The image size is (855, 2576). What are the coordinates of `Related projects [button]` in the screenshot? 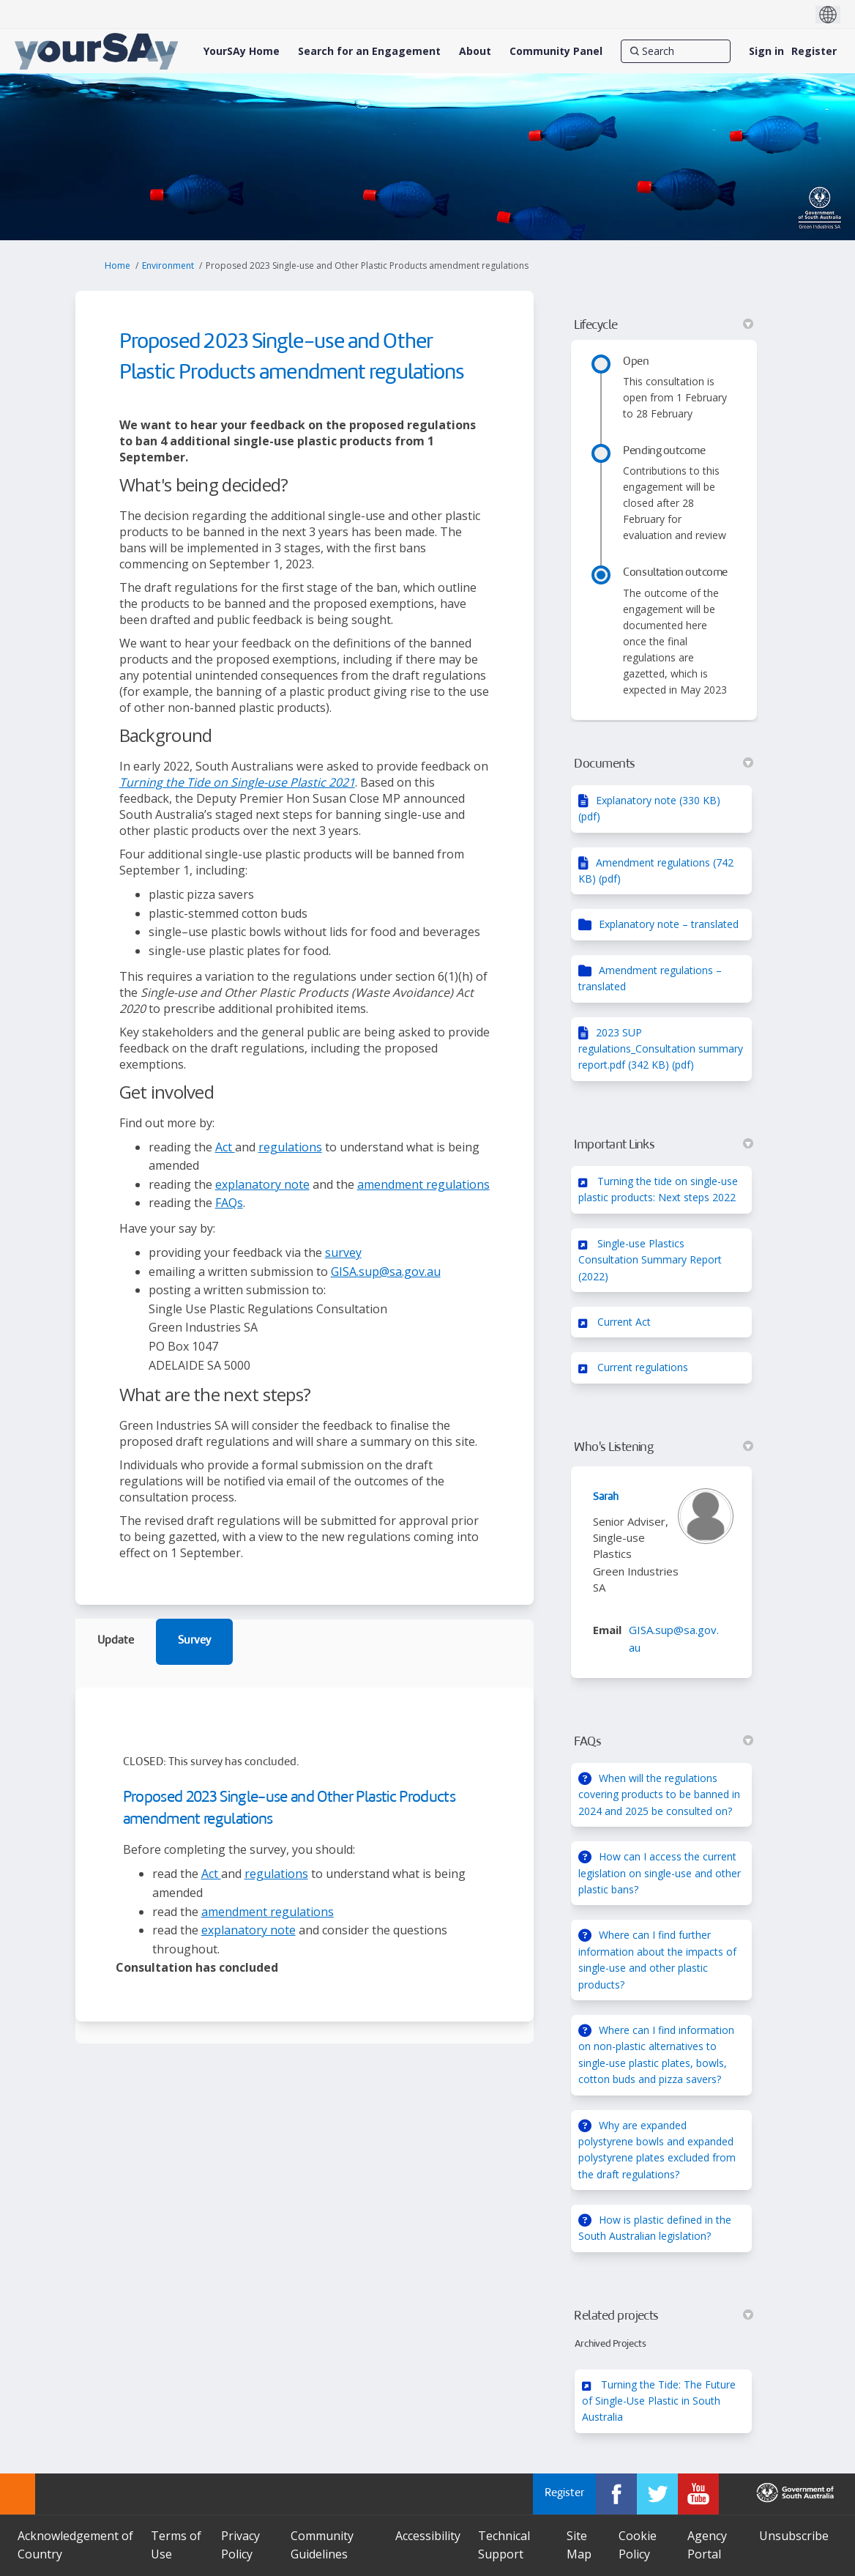 It's located at (663, 2316).